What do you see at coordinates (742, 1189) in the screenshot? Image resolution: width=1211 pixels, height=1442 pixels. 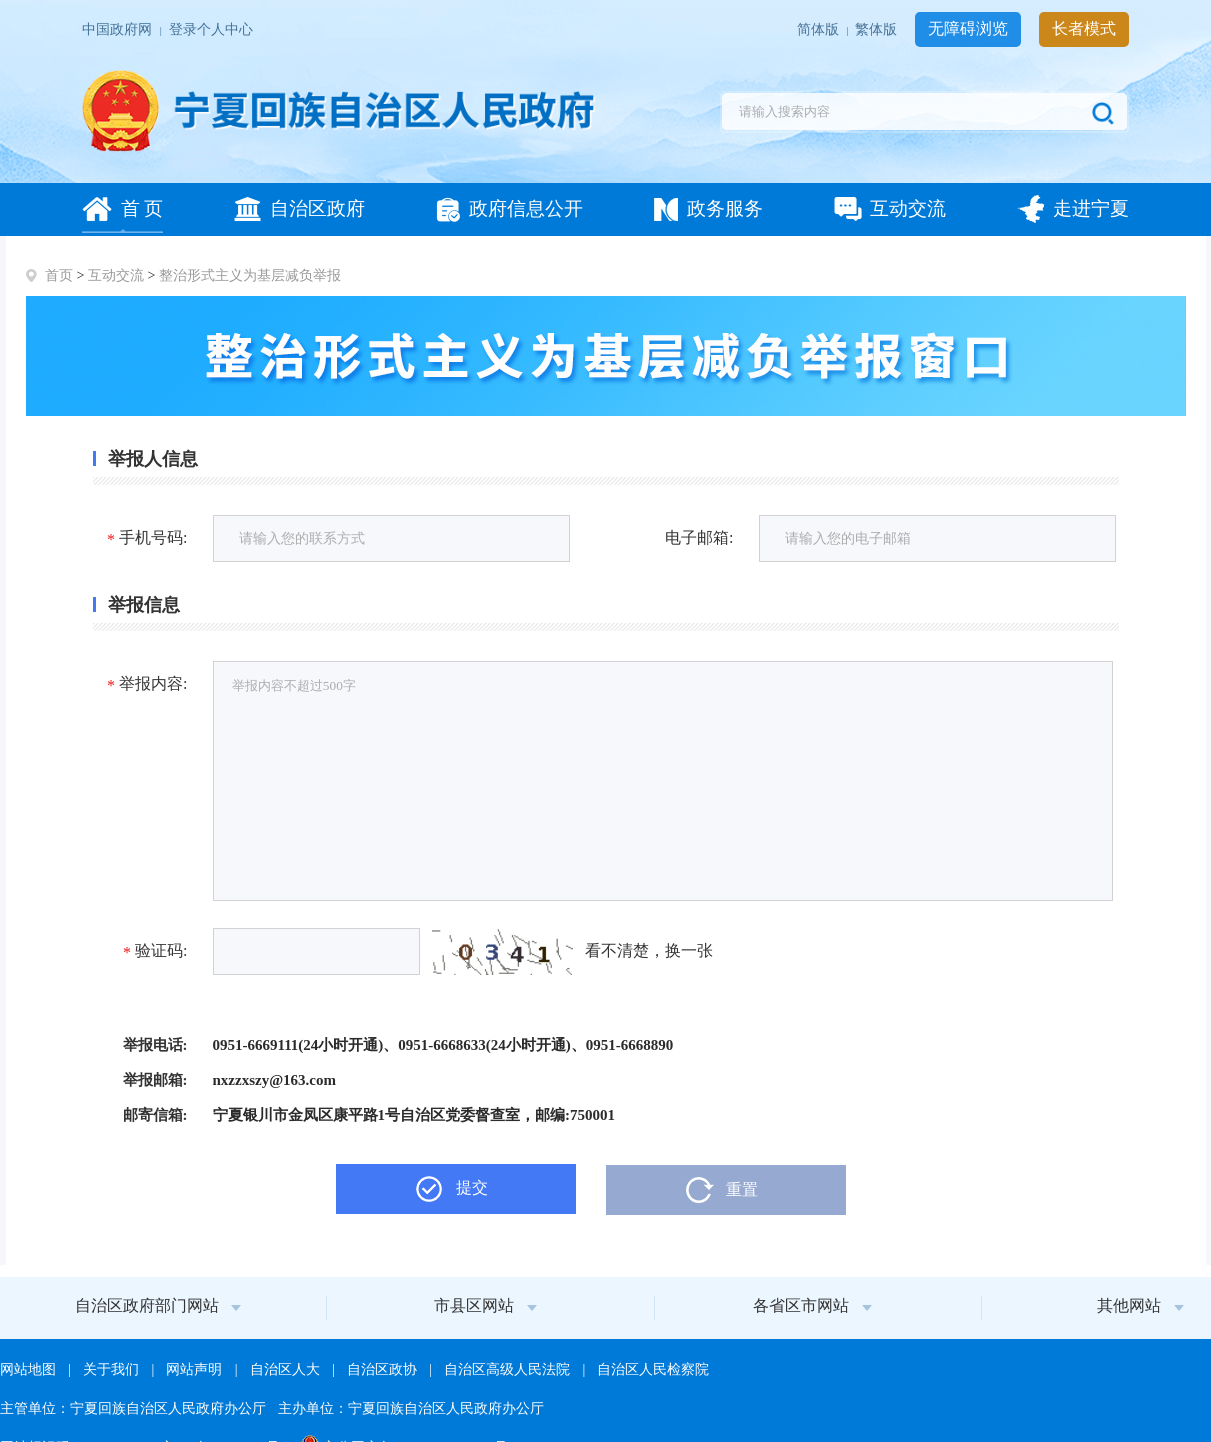 I see `重置` at bounding box center [742, 1189].